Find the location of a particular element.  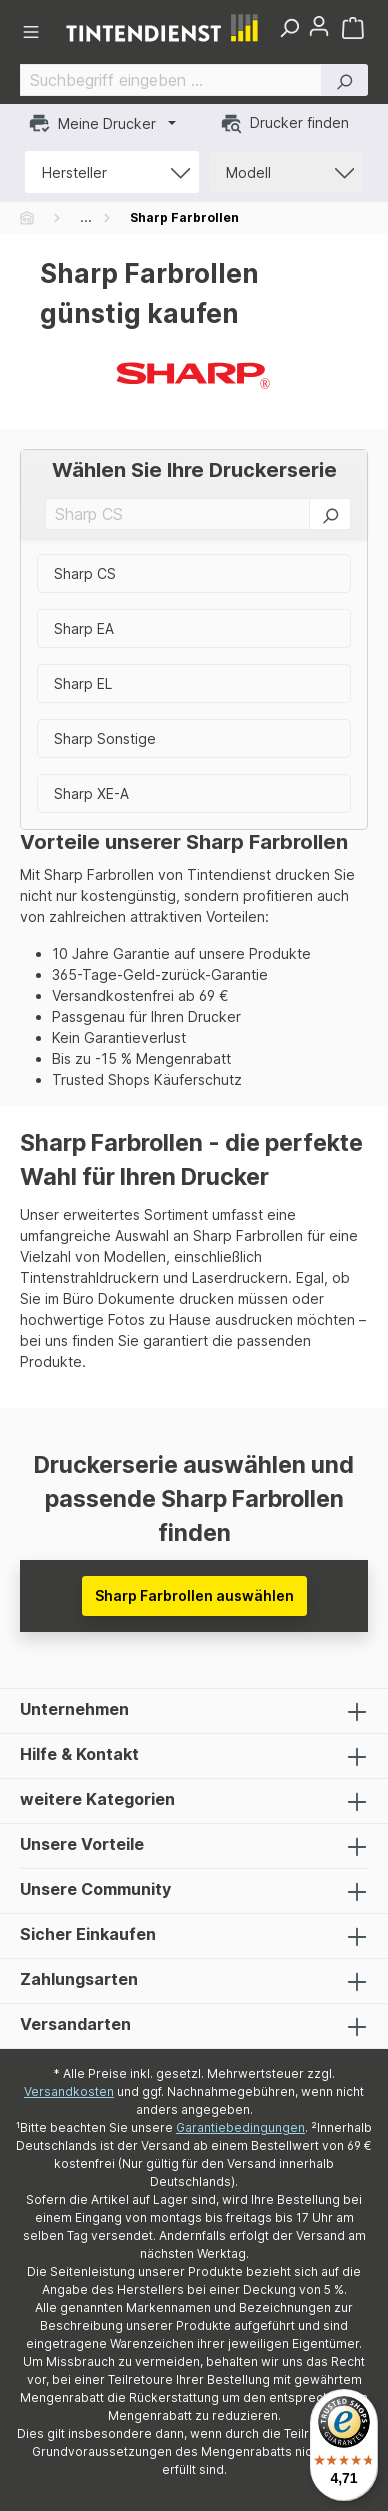

Sharp Sonstige is located at coordinates (105, 738).